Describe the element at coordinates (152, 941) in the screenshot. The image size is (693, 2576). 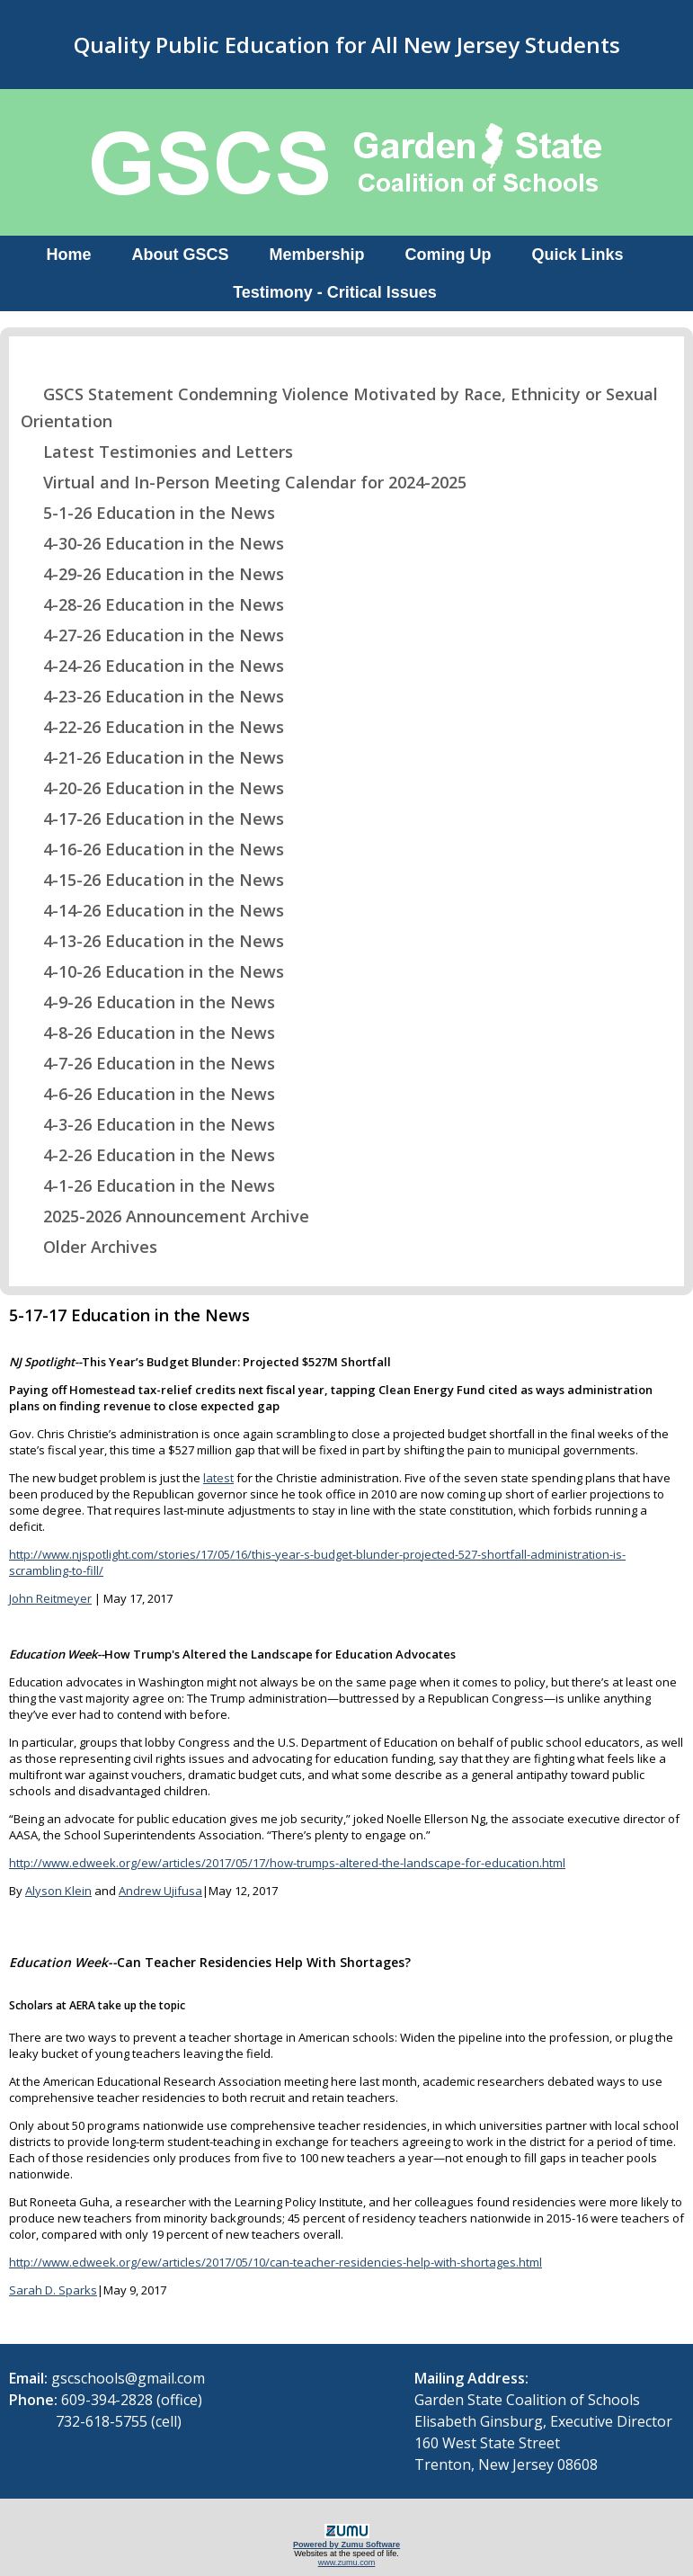
I see `4-13-26 Education in the News` at that location.